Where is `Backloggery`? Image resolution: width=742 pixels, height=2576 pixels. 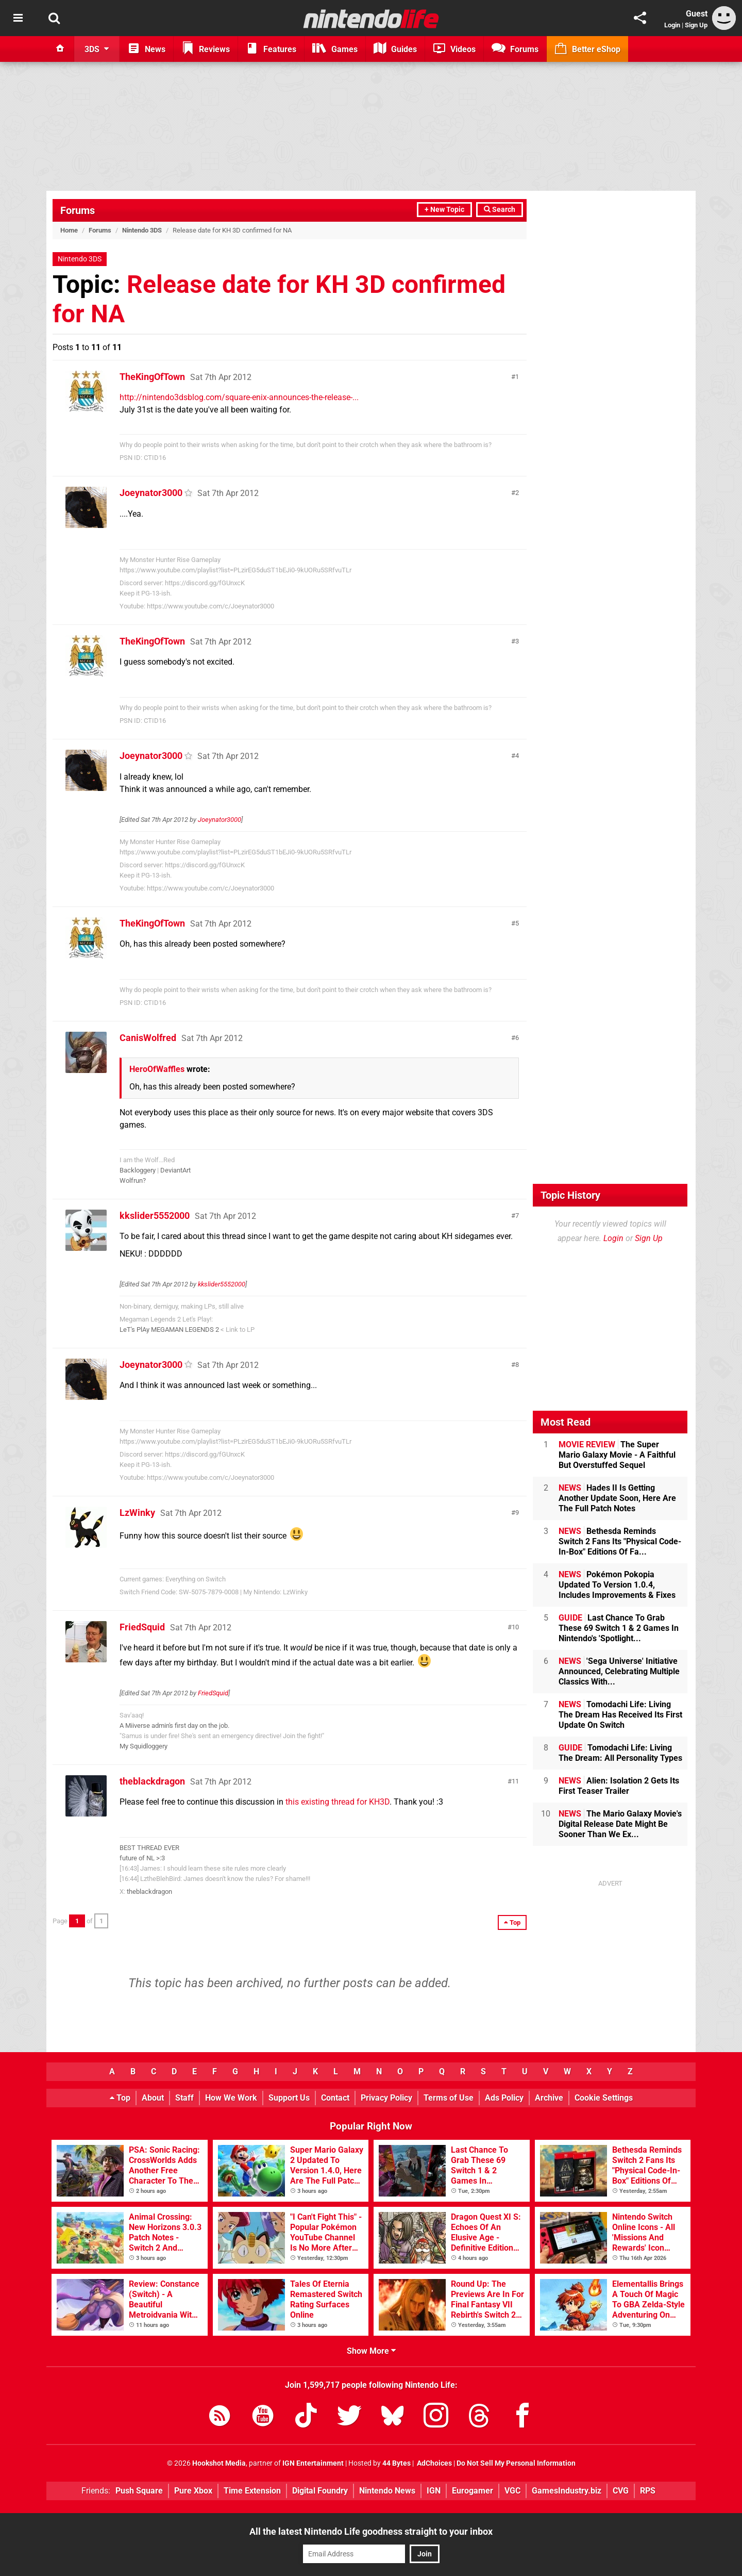
Backloggery is located at coordinates (138, 1170).